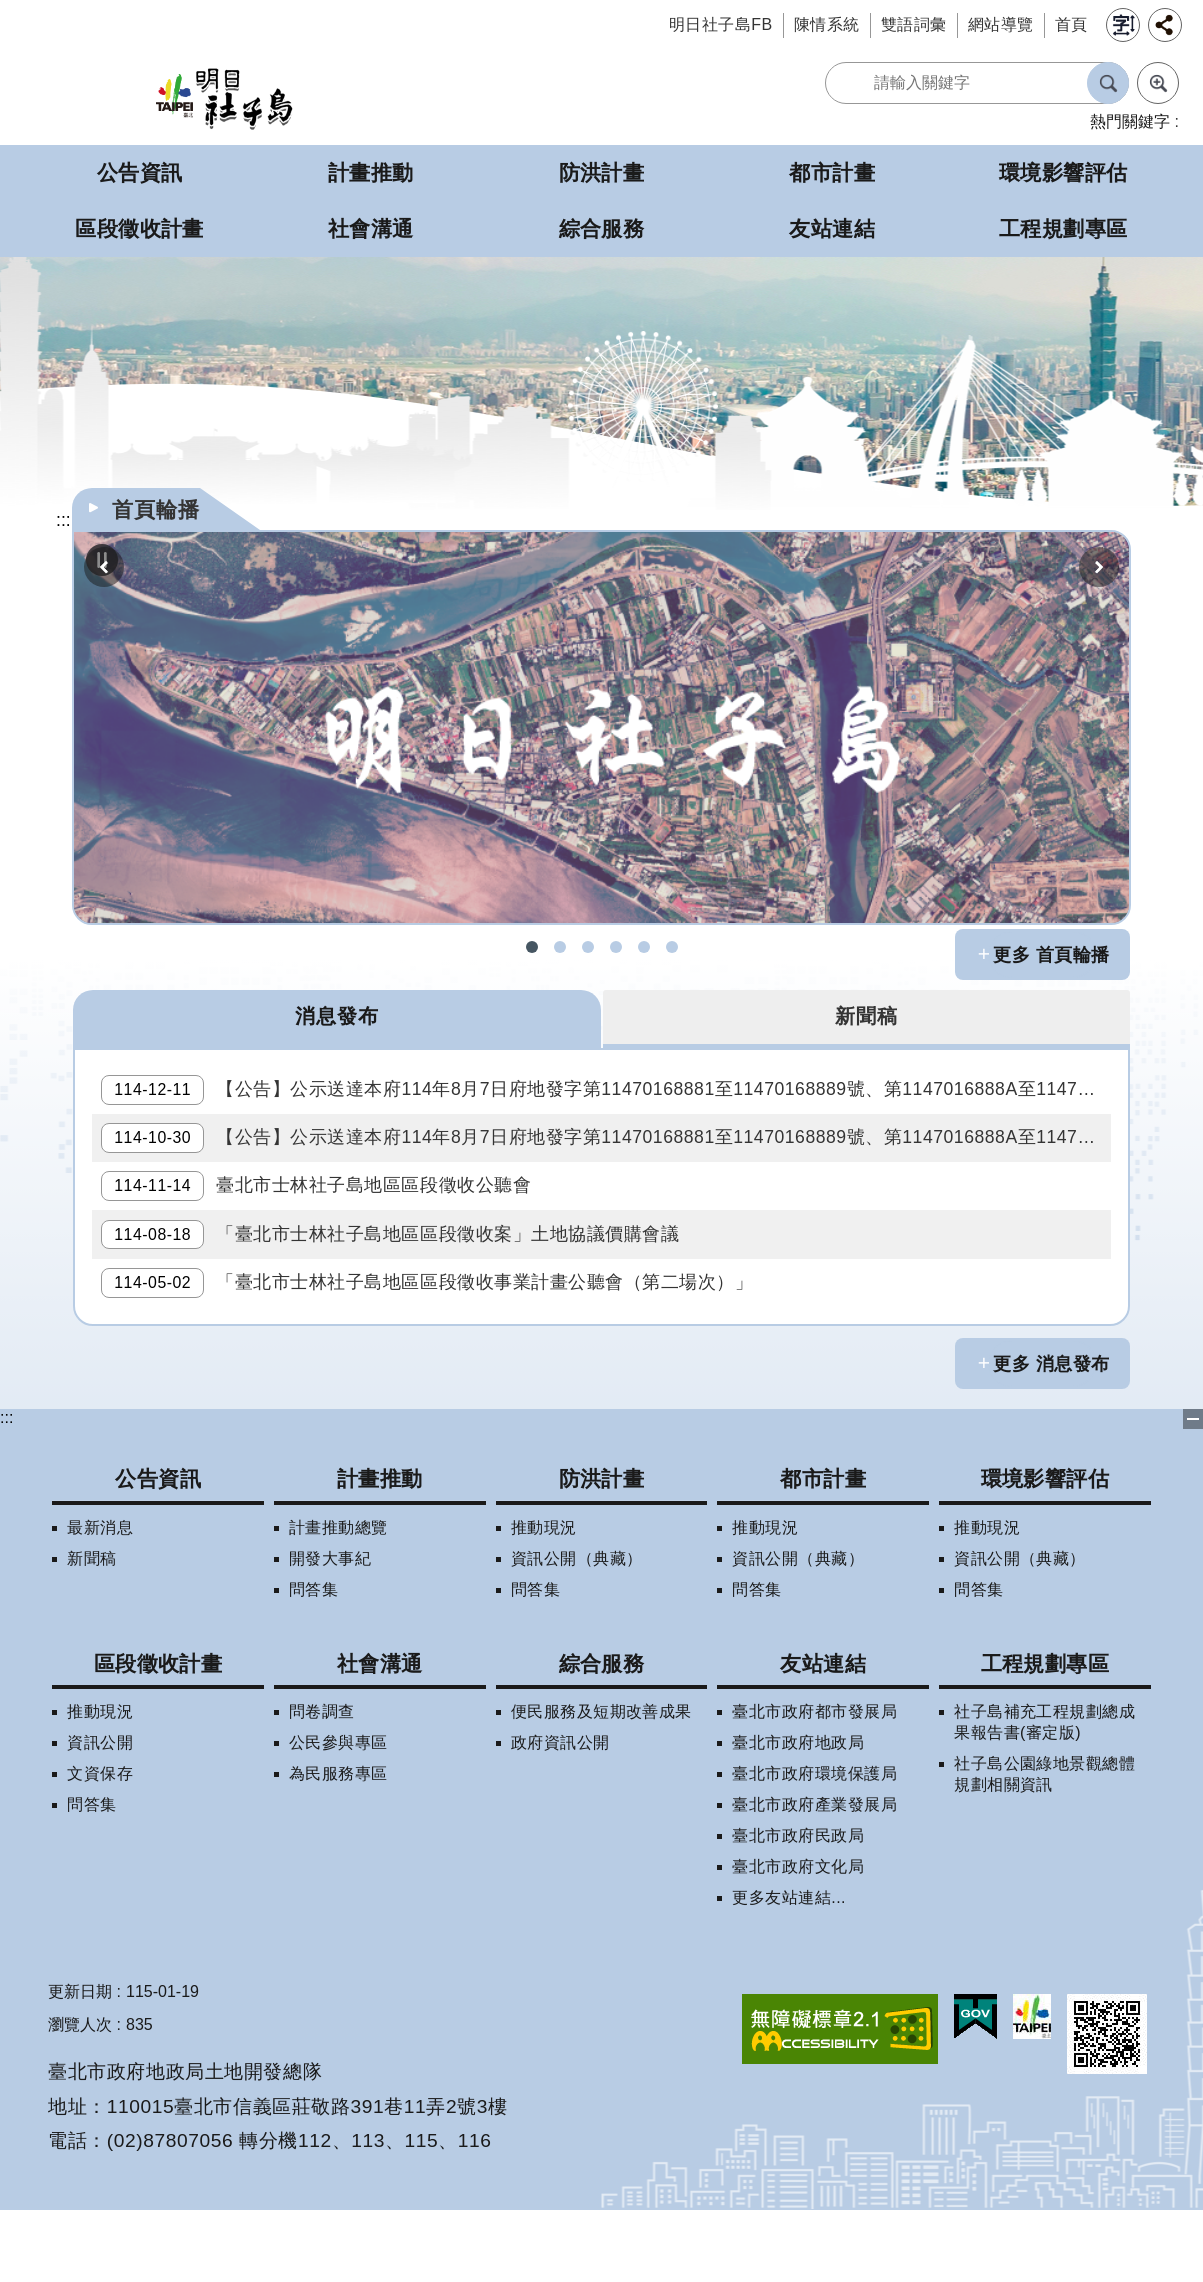 This screenshot has width=1203, height=2282. Describe the element at coordinates (798, 1907) in the screenshot. I see `臺北市政府民政局` at that location.